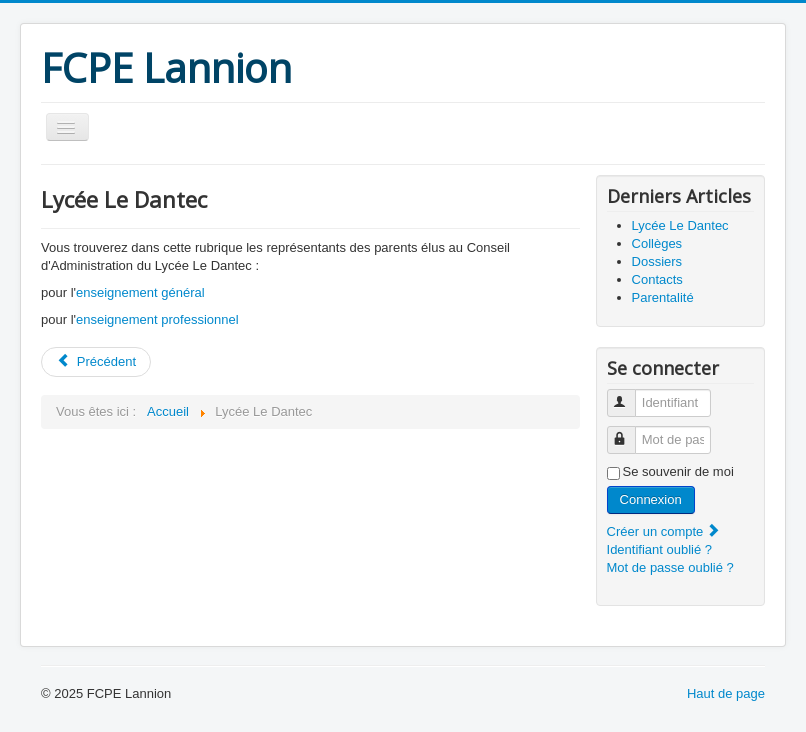  I want to click on enseignement professionnel, so click(157, 319).